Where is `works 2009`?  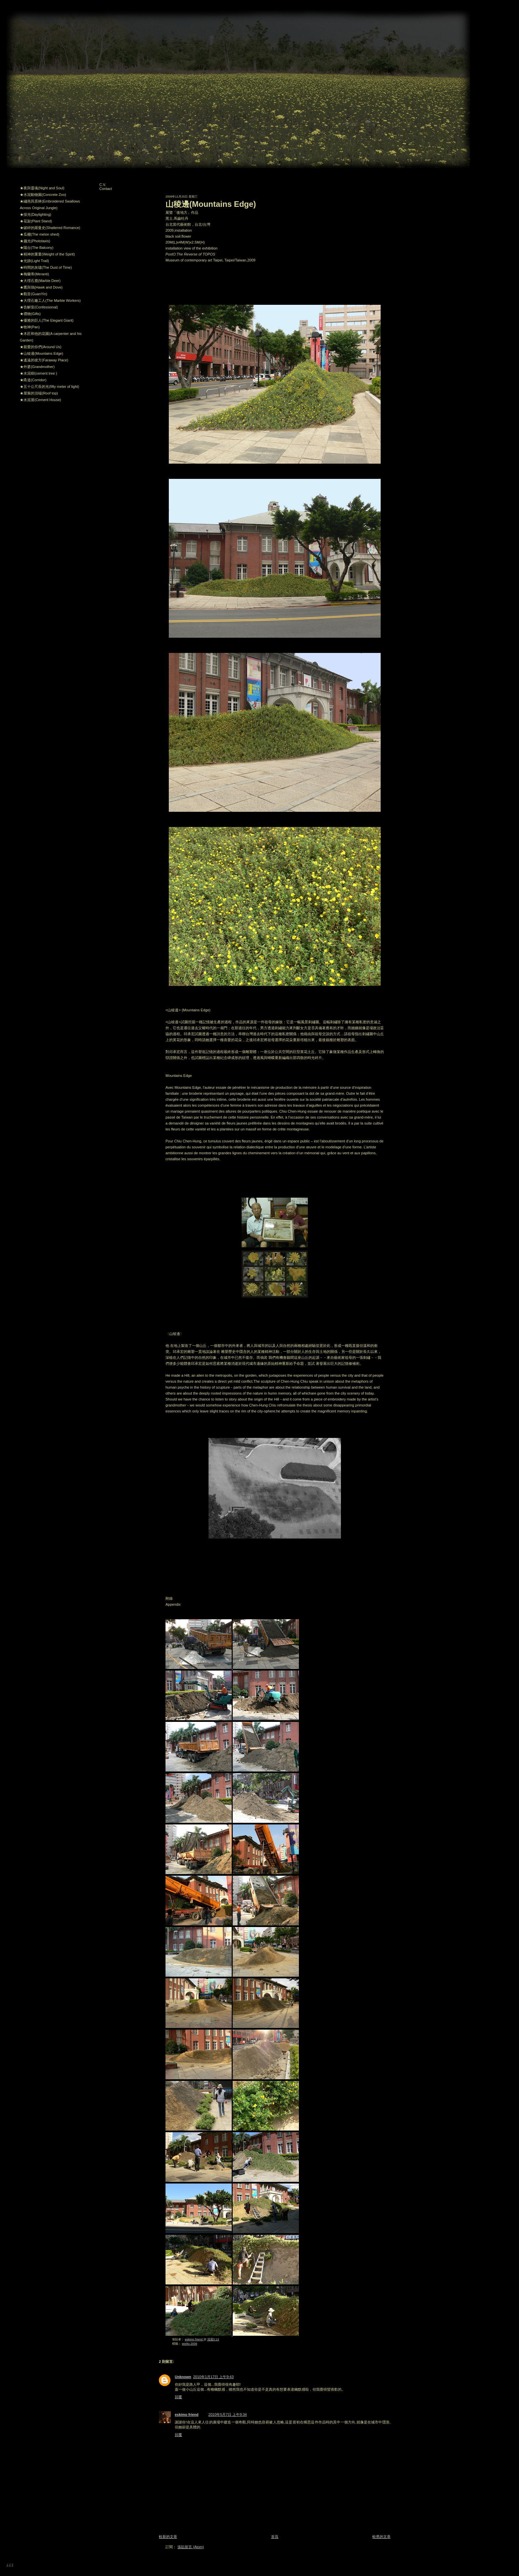
works 2009 is located at coordinates (189, 2343).